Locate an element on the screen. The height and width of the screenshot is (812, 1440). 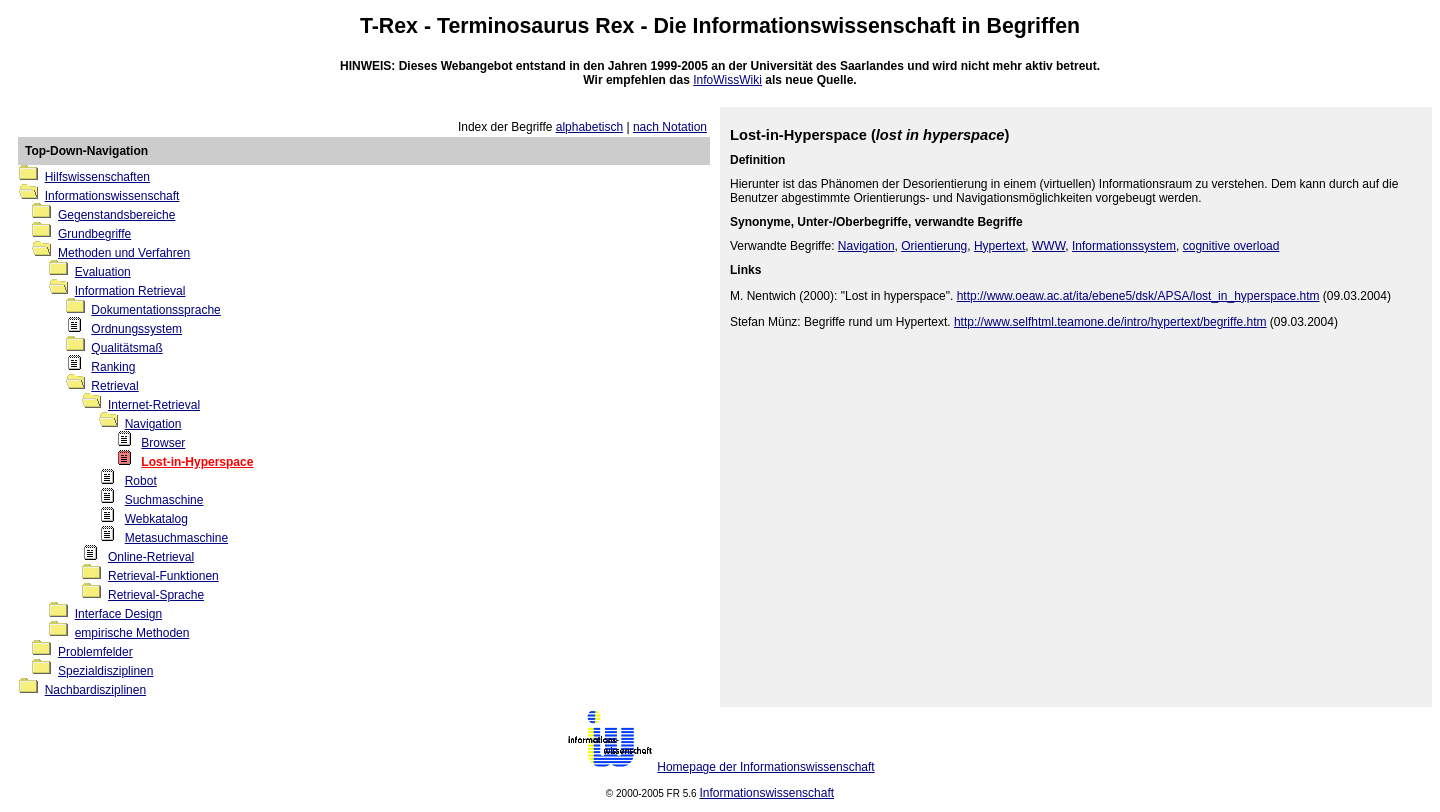
Navigation is located at coordinates (153, 424).